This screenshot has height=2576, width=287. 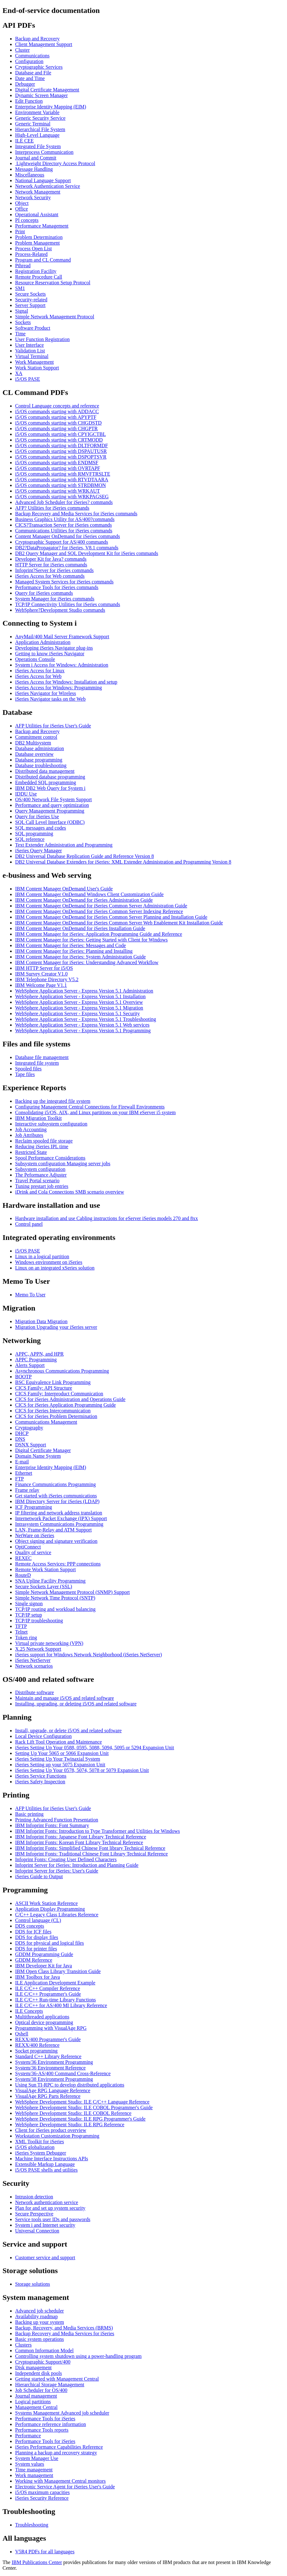 What do you see at coordinates (45, 2164) in the screenshot?
I see `Extensible Markup Language` at bounding box center [45, 2164].